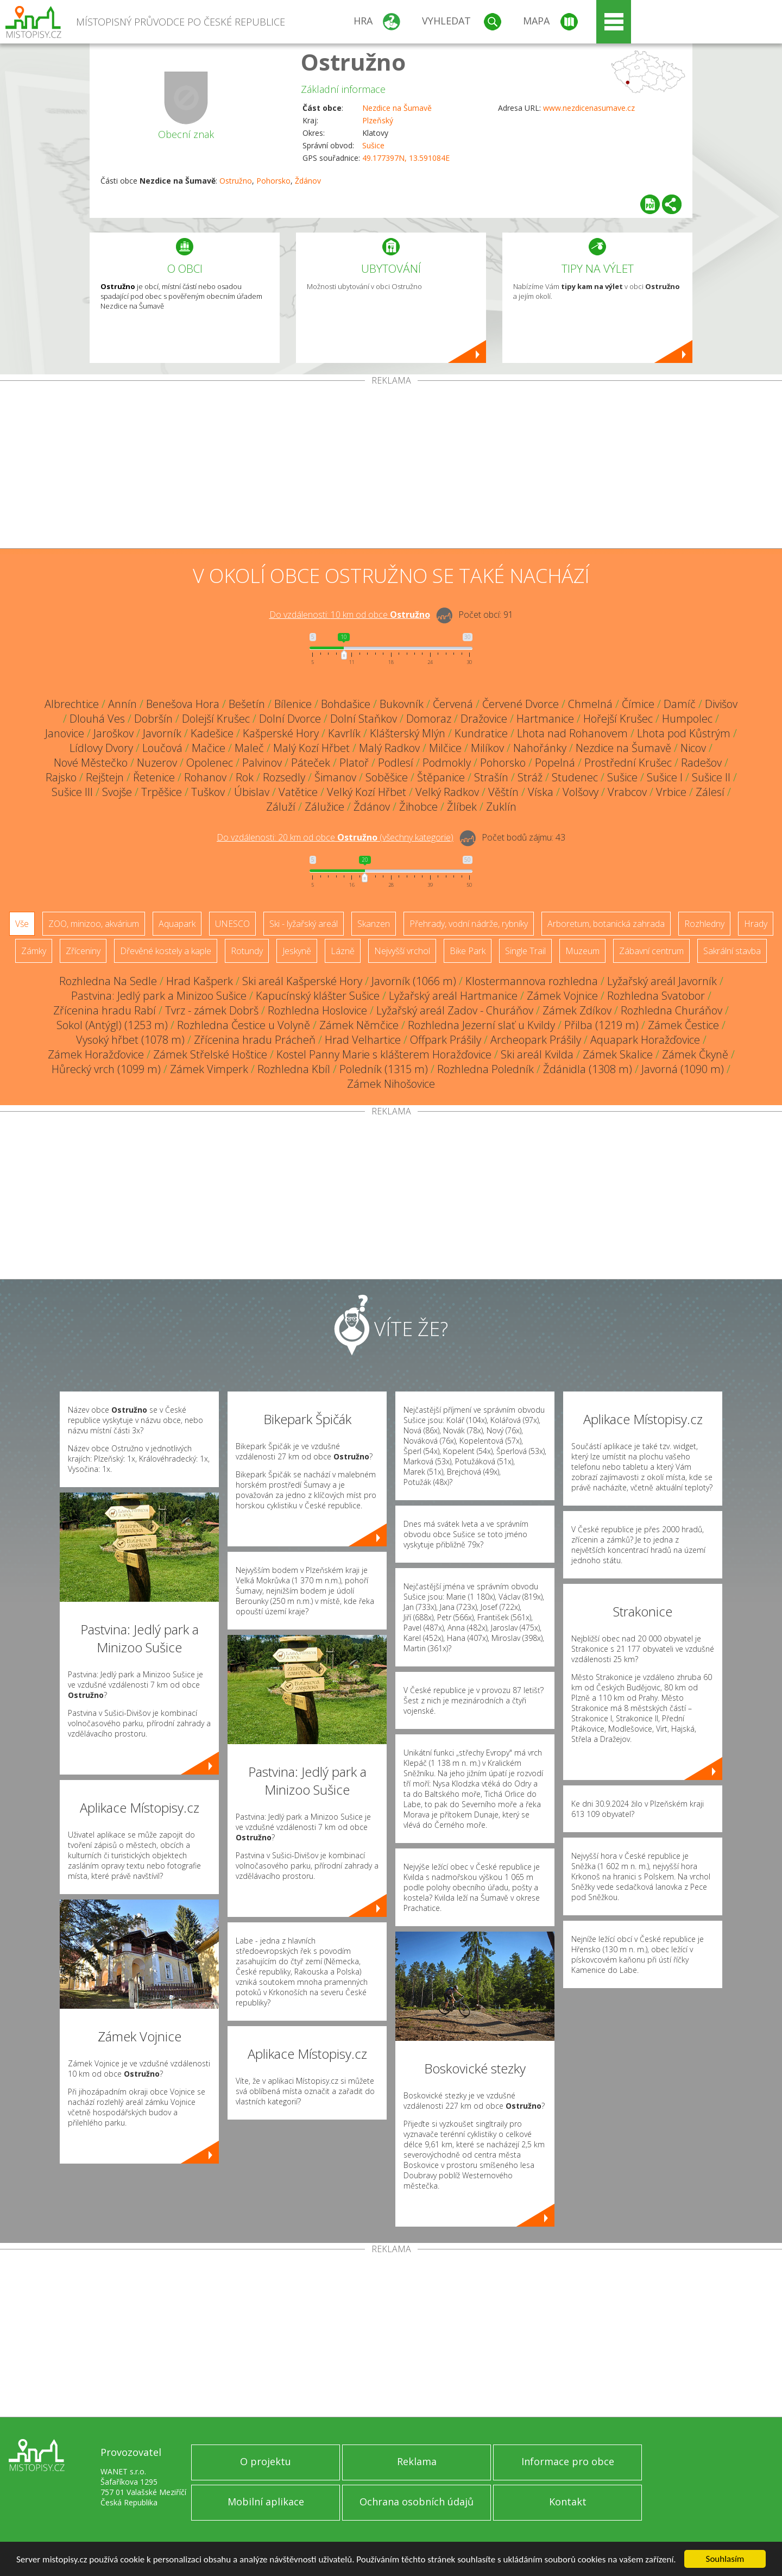  What do you see at coordinates (417, 2461) in the screenshot?
I see `Reklama` at bounding box center [417, 2461].